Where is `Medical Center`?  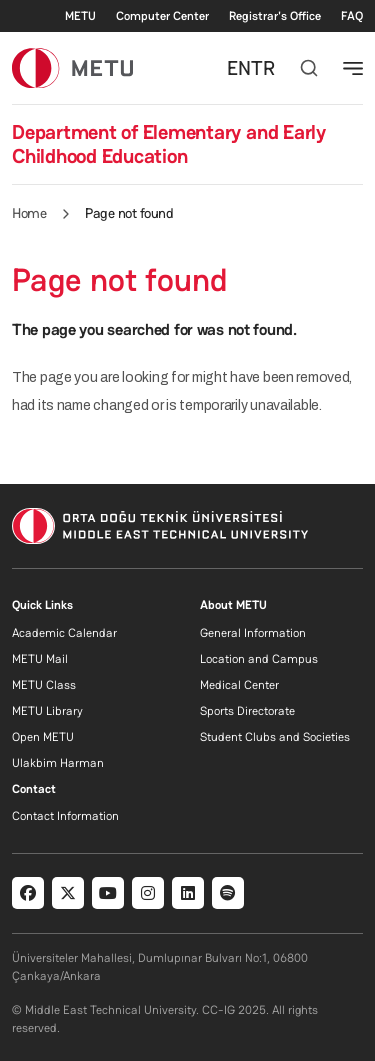
Medical Center is located at coordinates (239, 685).